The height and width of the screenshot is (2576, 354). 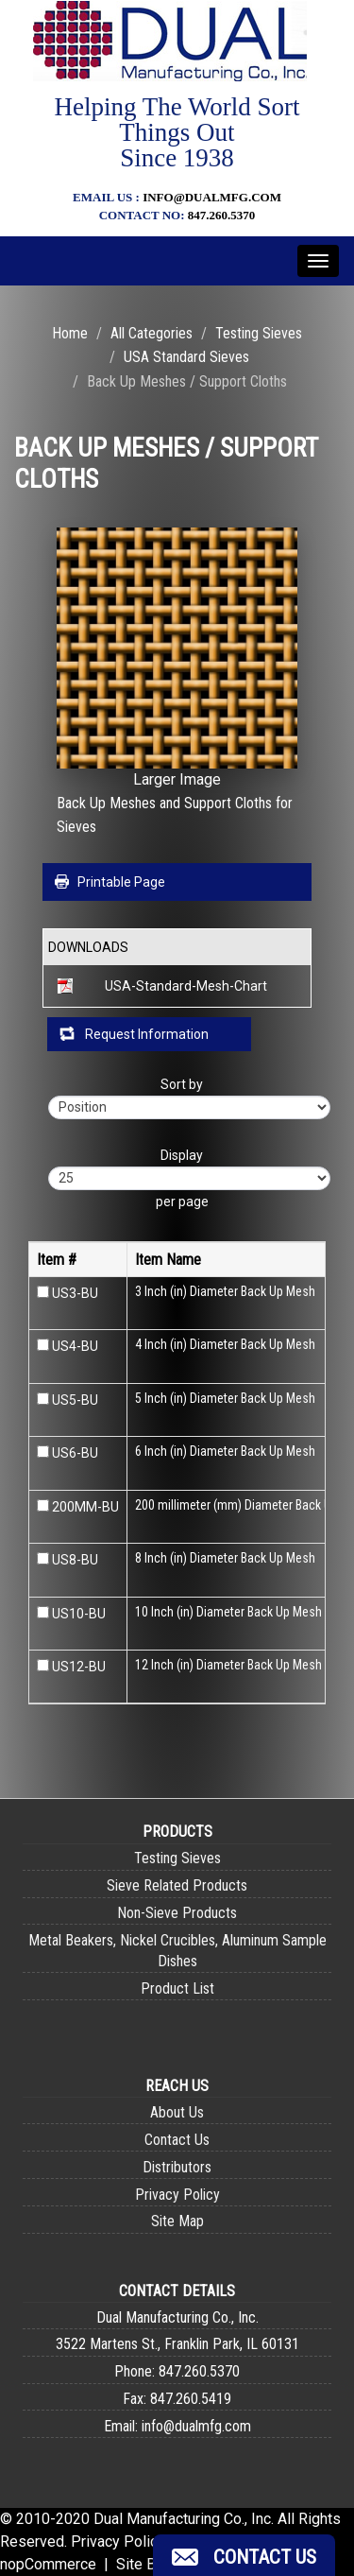 What do you see at coordinates (85, 1506) in the screenshot?
I see `200MM-BU` at bounding box center [85, 1506].